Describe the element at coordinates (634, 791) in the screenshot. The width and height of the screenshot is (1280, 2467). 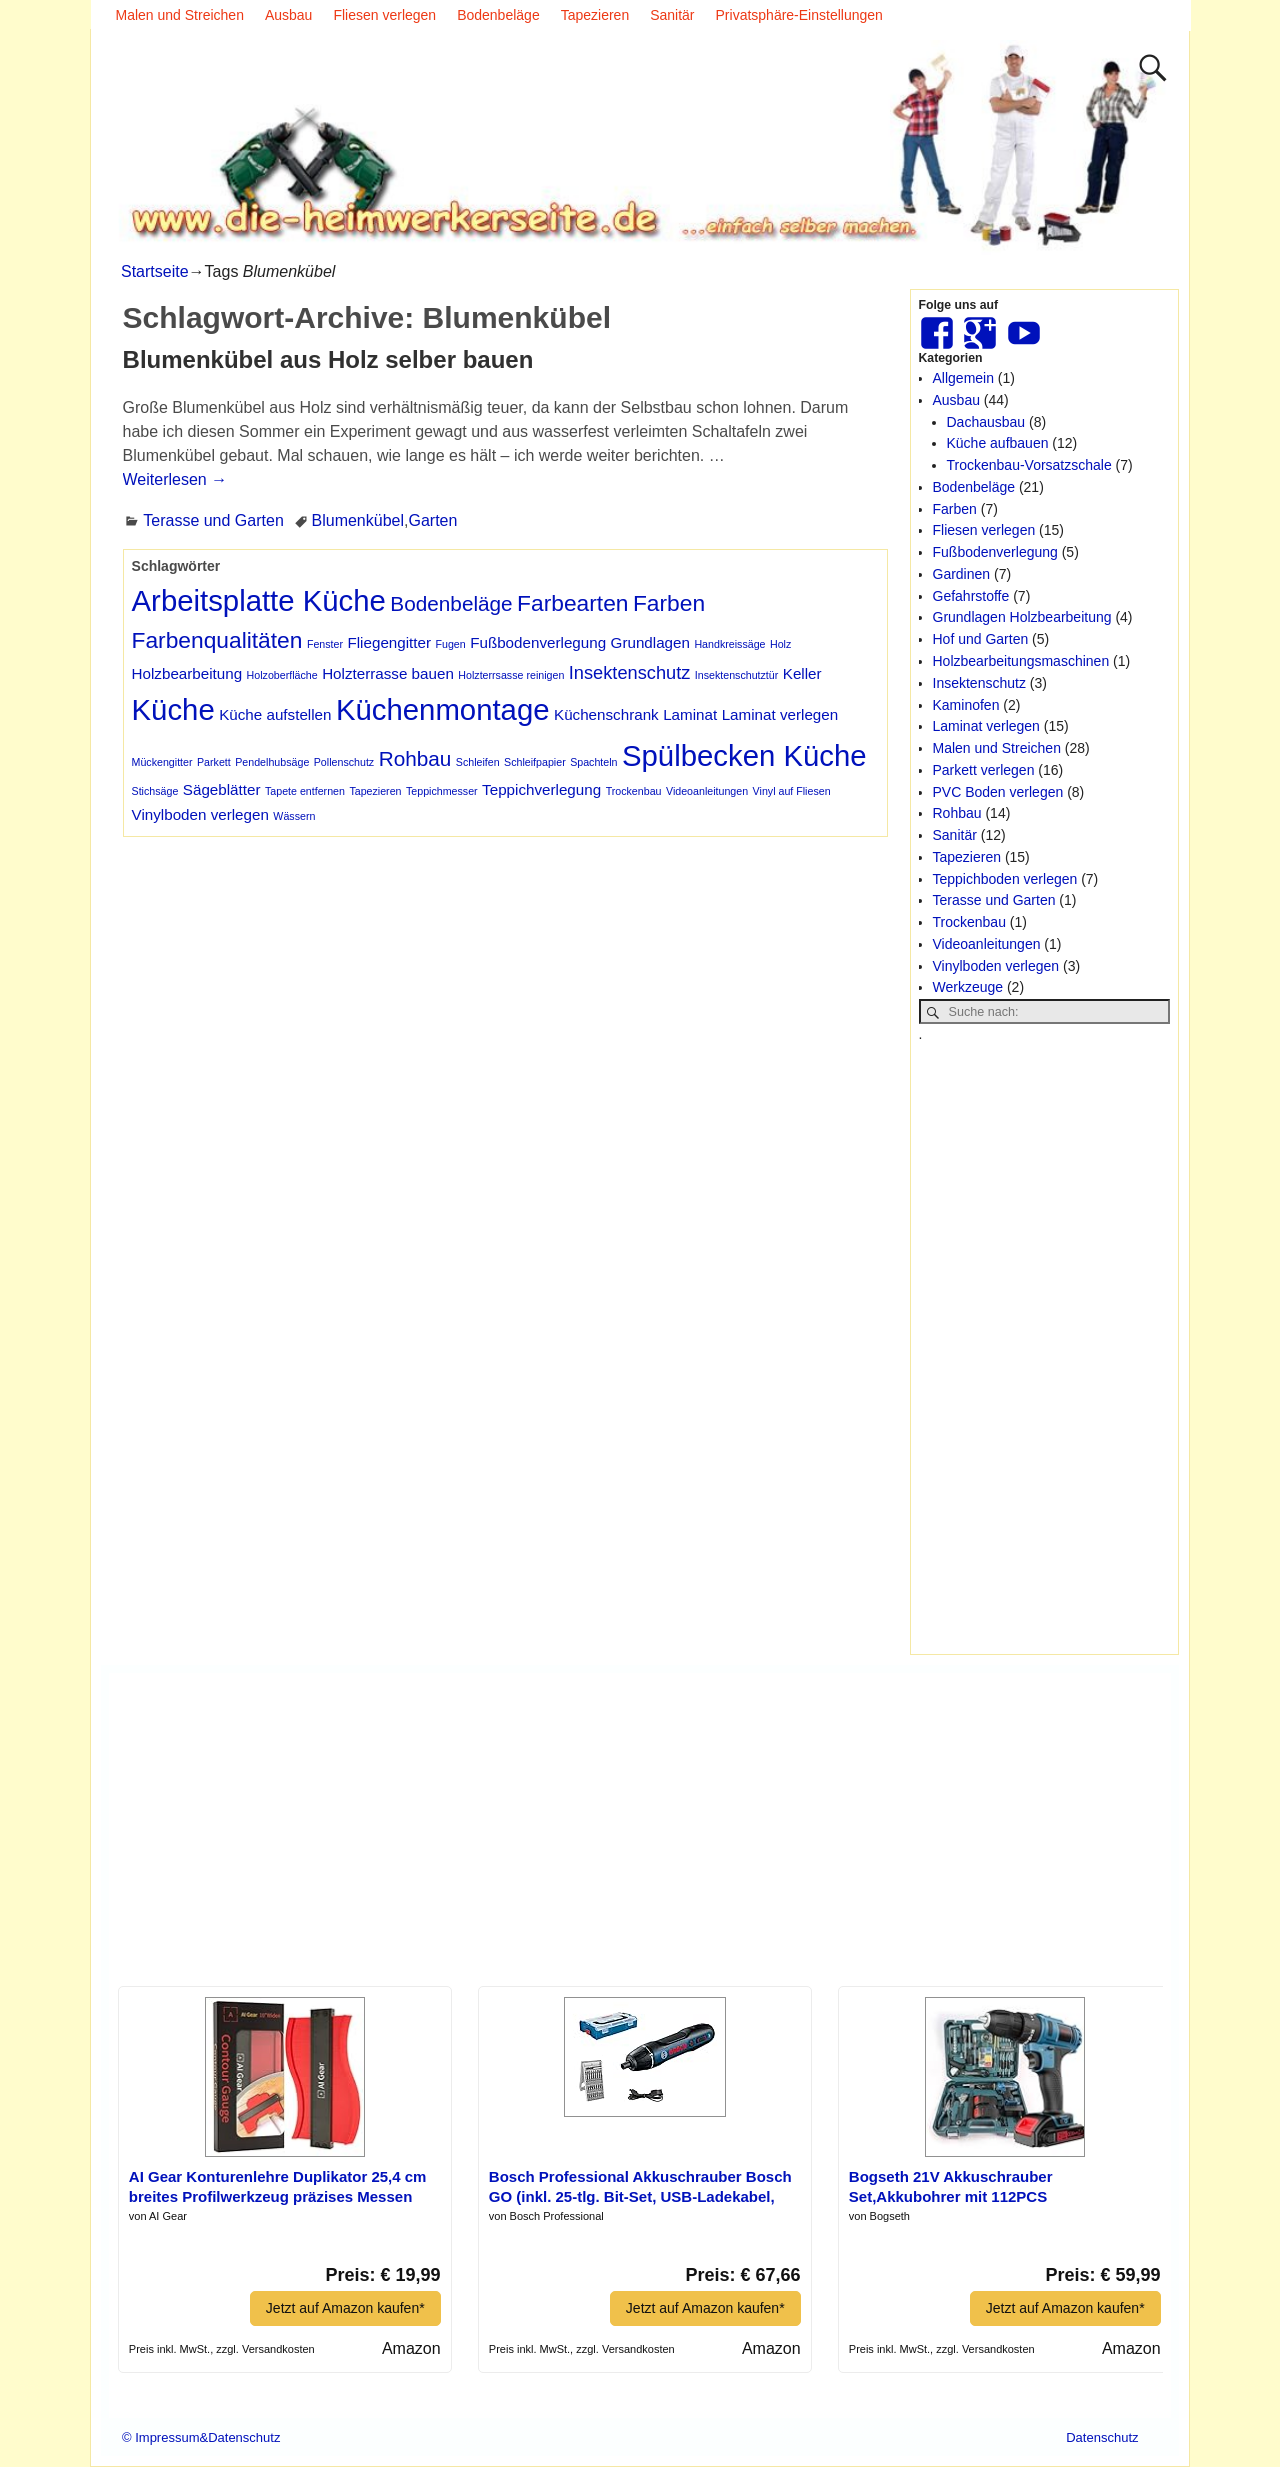
I see `Trockenbau [Trockenbau (1 Eintrag)]` at that location.